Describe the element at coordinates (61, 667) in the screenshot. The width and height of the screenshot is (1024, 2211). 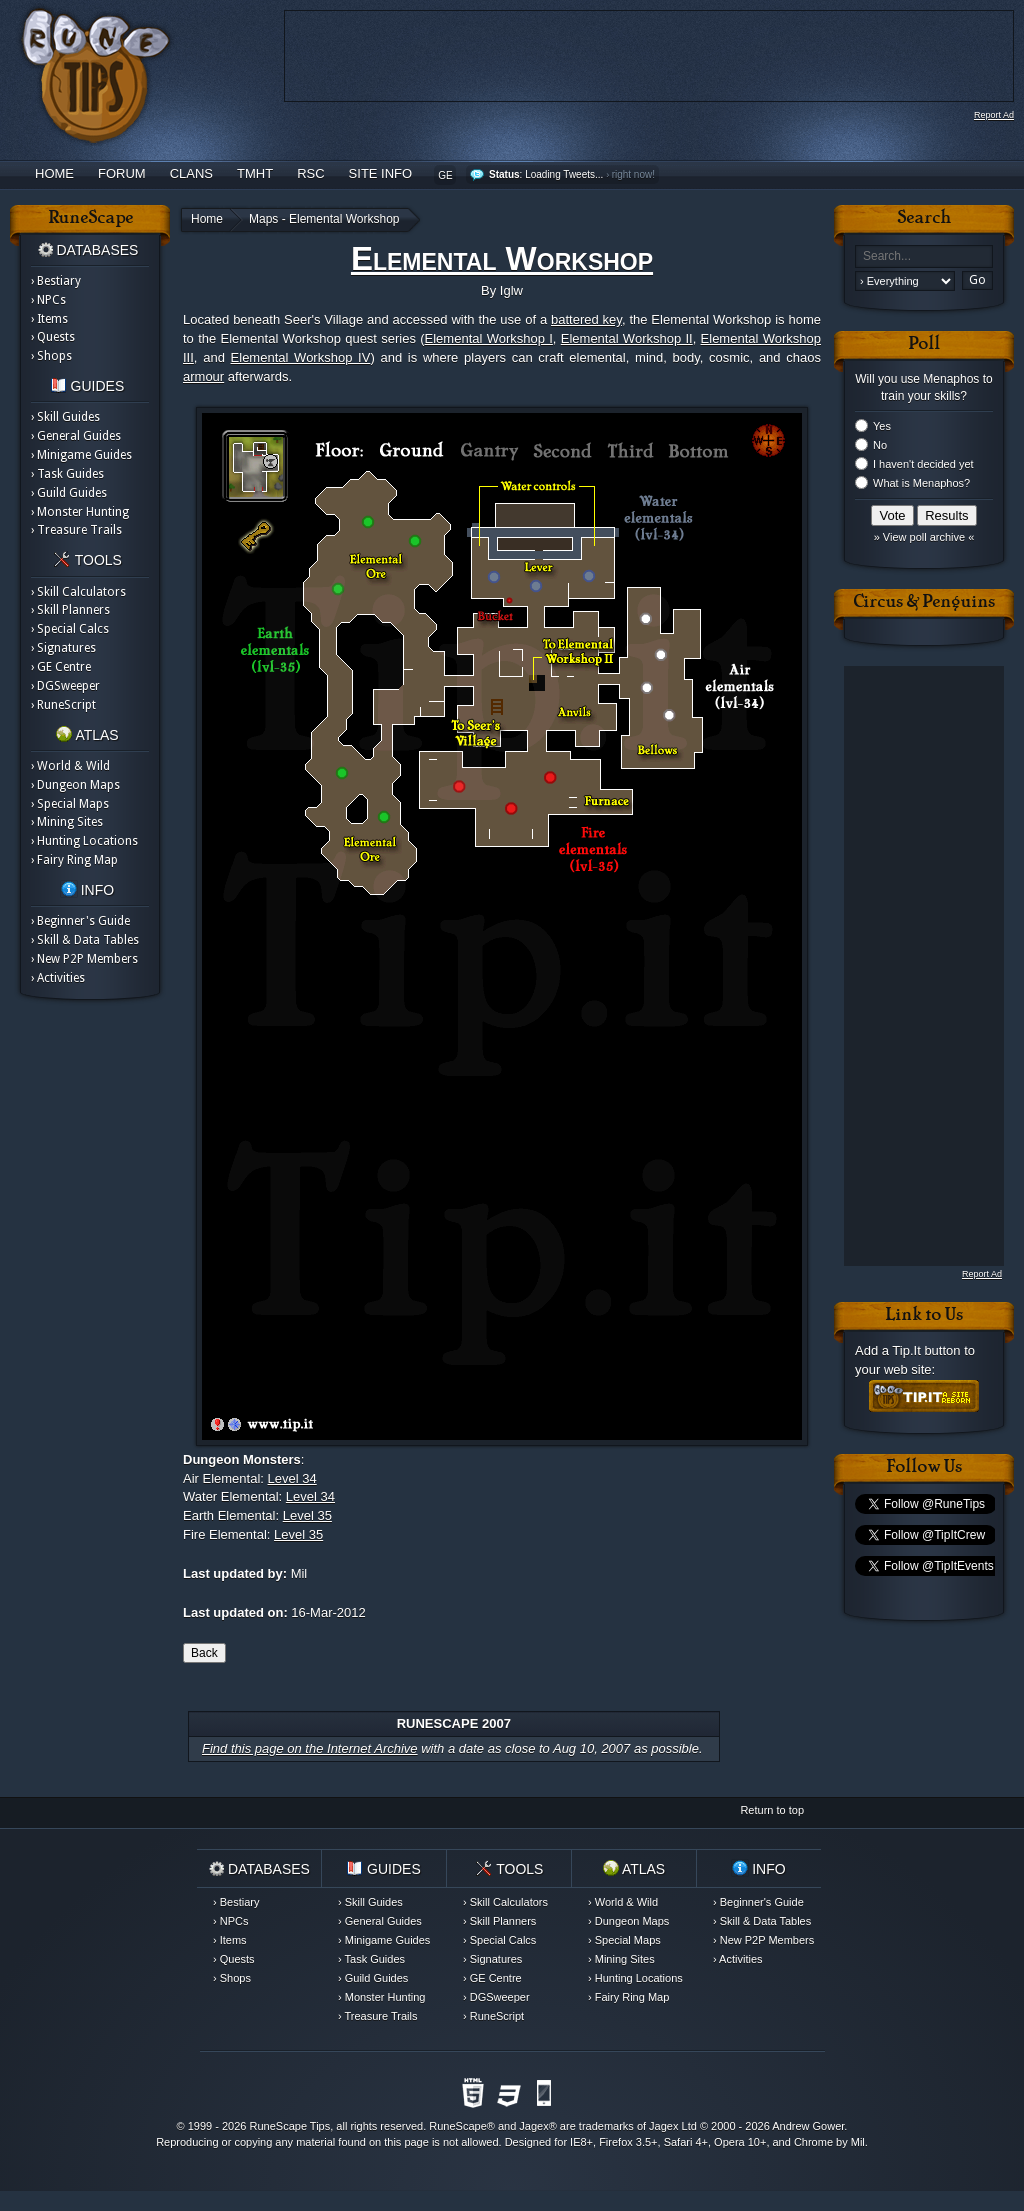
I see `› GE Centre` at that location.